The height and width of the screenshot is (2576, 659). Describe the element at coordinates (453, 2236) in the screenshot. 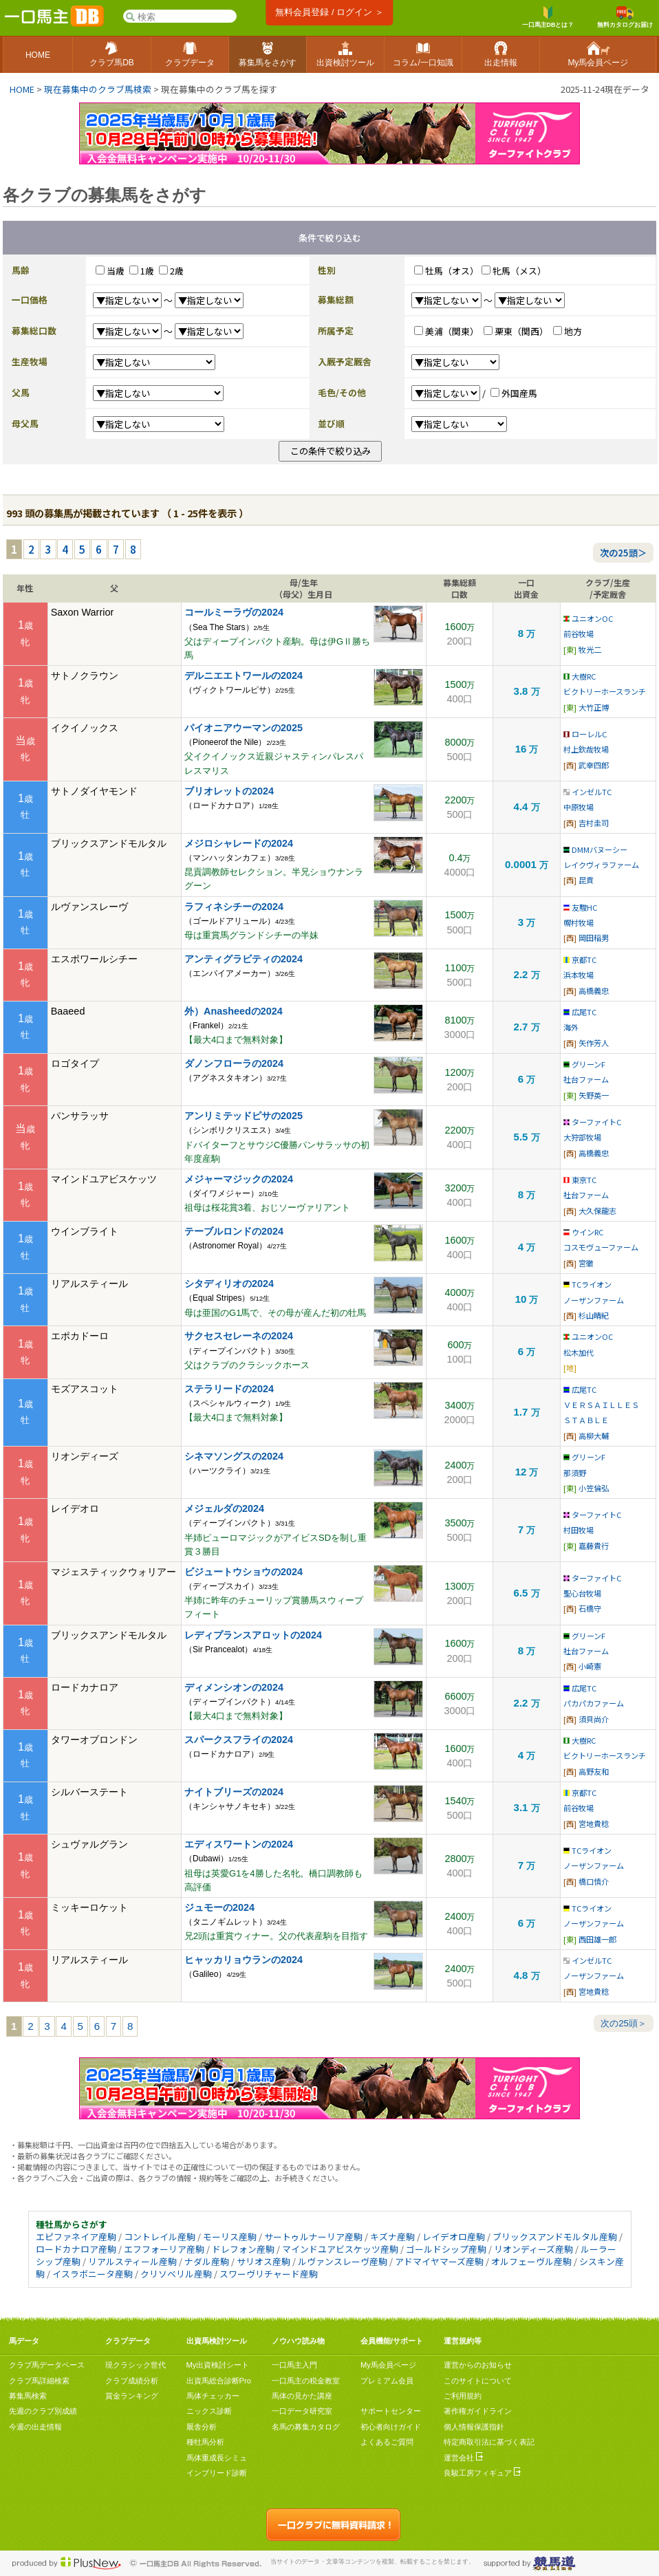

I see `レイデオロ産駒` at that location.